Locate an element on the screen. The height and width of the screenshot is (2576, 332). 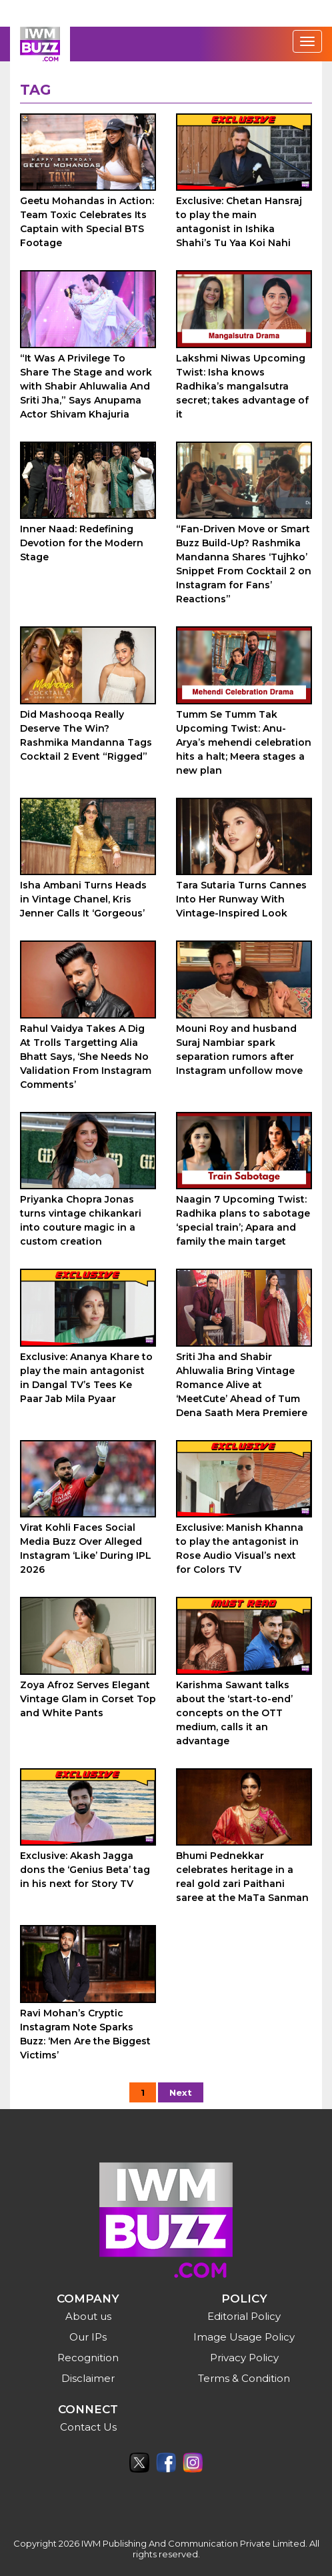
Tara Sutaria Turns Cannes Into Her Runway With Vintage-Inspired Look is located at coordinates (241, 899).